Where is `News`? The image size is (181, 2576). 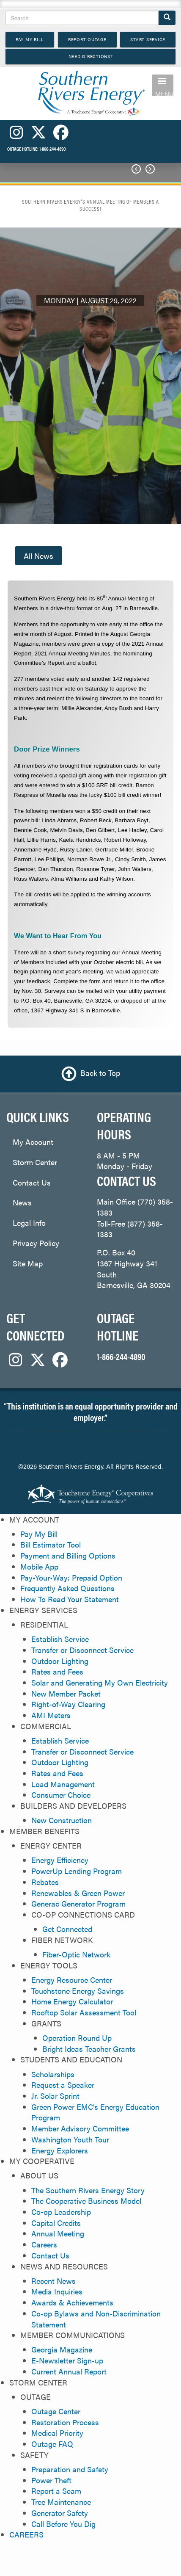
News is located at coordinates (22, 1202).